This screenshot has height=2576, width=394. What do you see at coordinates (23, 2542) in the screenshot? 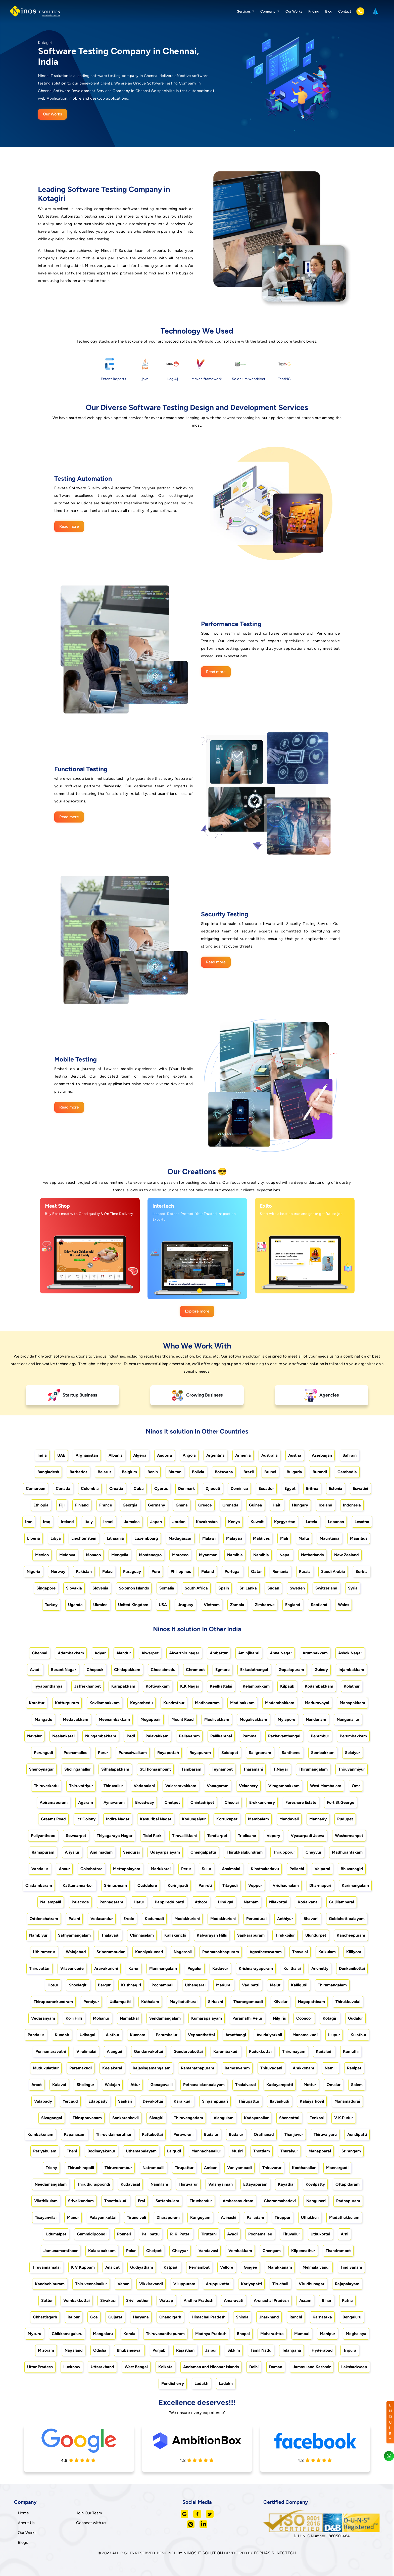
I see `Blogs` at bounding box center [23, 2542].